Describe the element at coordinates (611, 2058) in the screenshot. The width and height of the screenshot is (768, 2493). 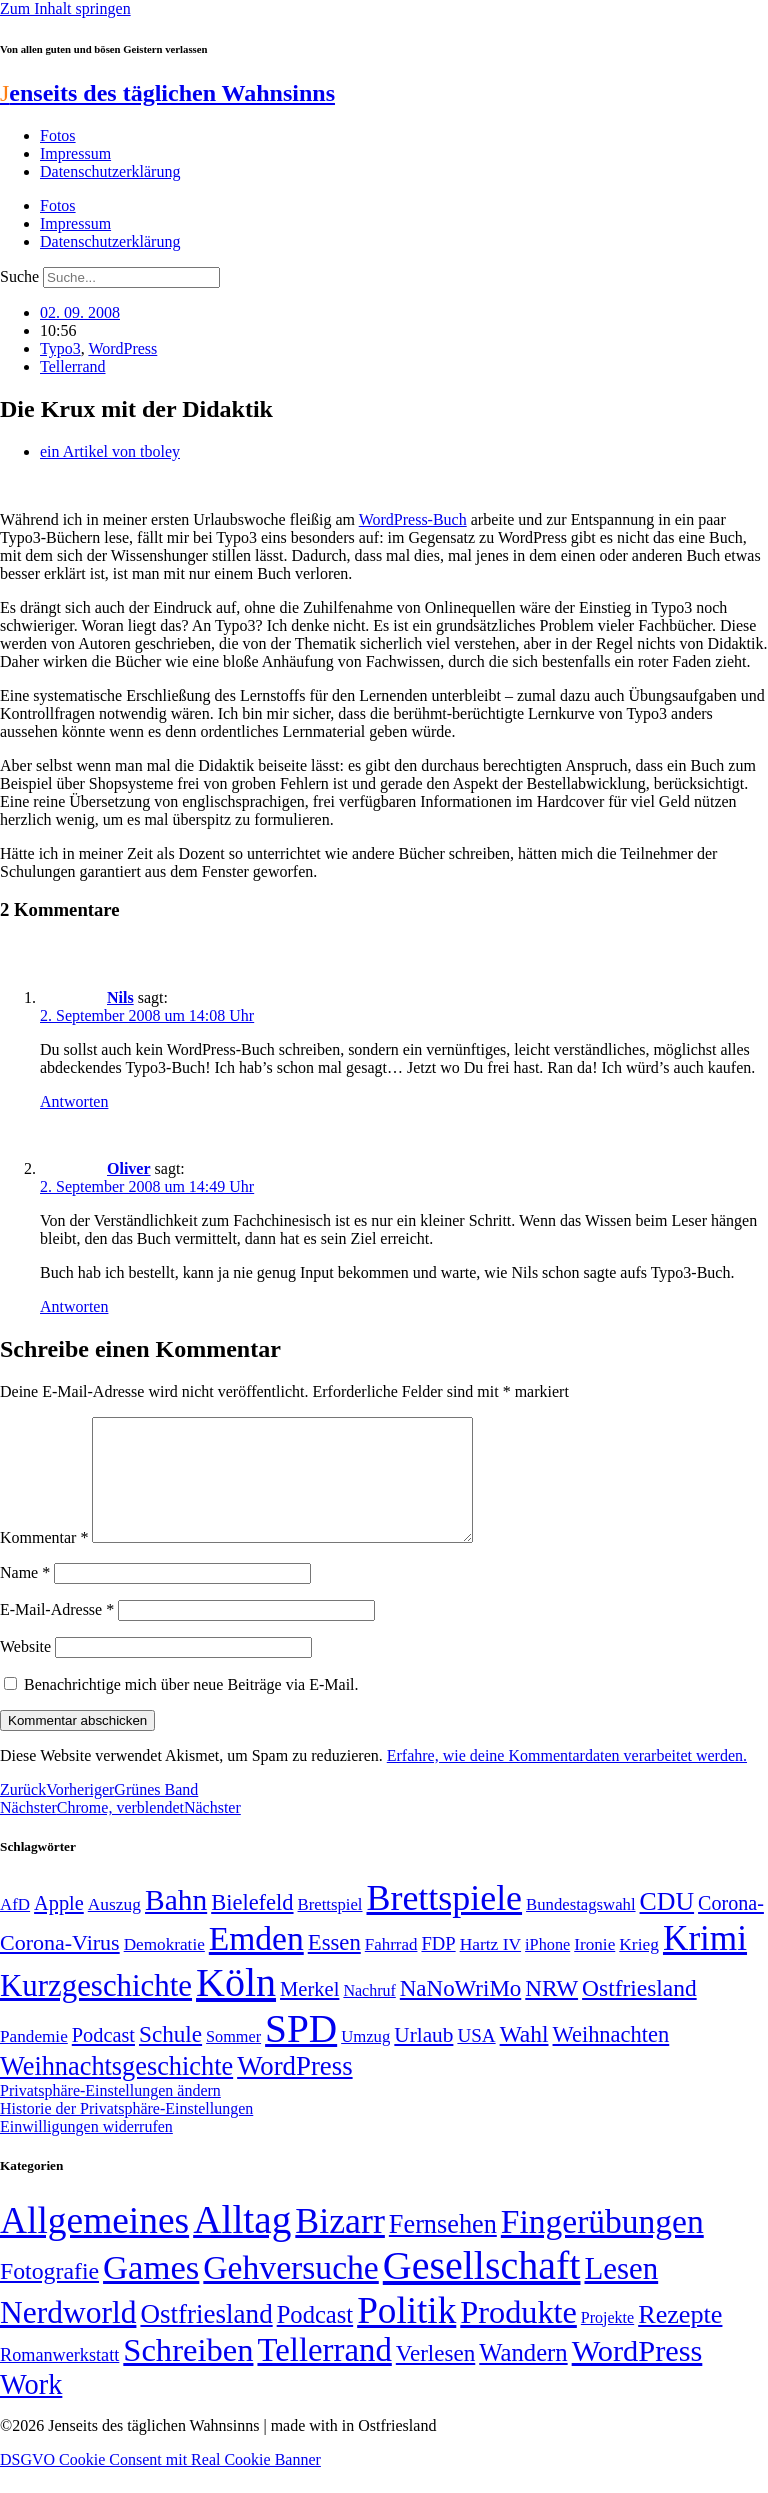
I see `Weihnachten [Weihnachten (85 Einträge)]` at that location.